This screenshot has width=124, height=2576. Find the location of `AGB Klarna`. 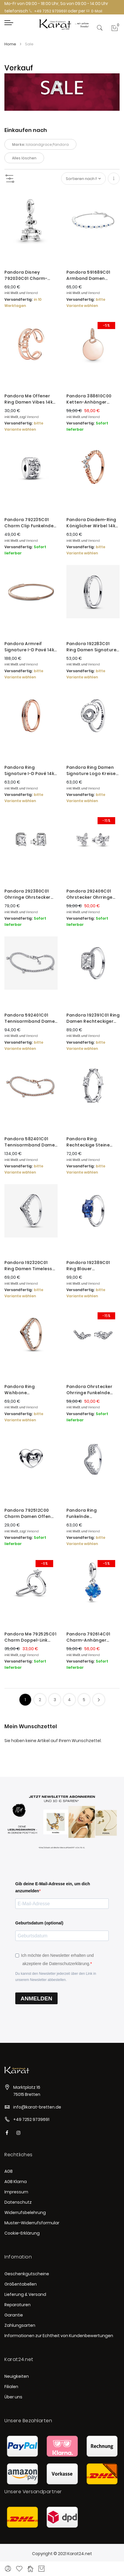

AGB Klarna is located at coordinates (15, 2182).